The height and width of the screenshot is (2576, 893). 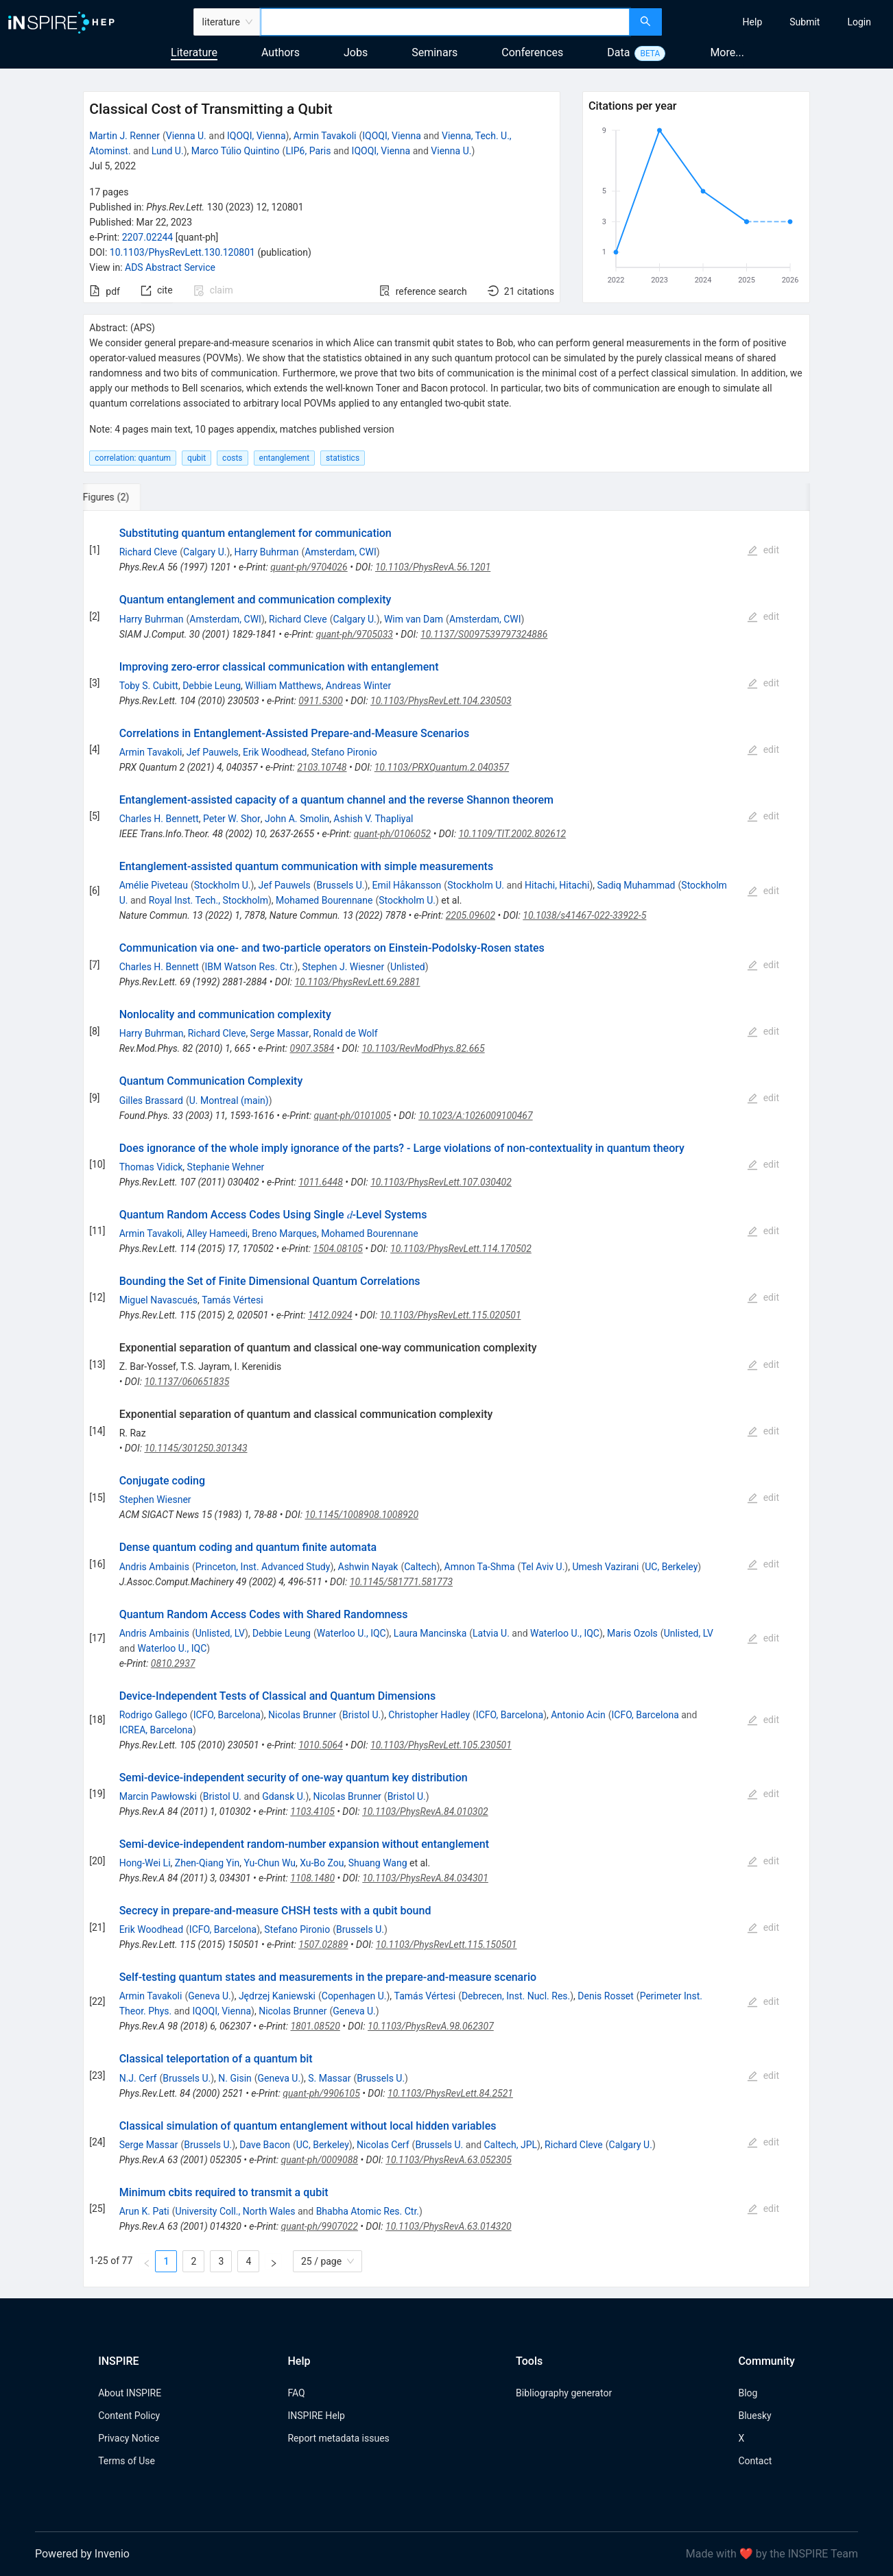 What do you see at coordinates (229, 1100) in the screenshot?
I see `U. Montreal (main)` at bounding box center [229, 1100].